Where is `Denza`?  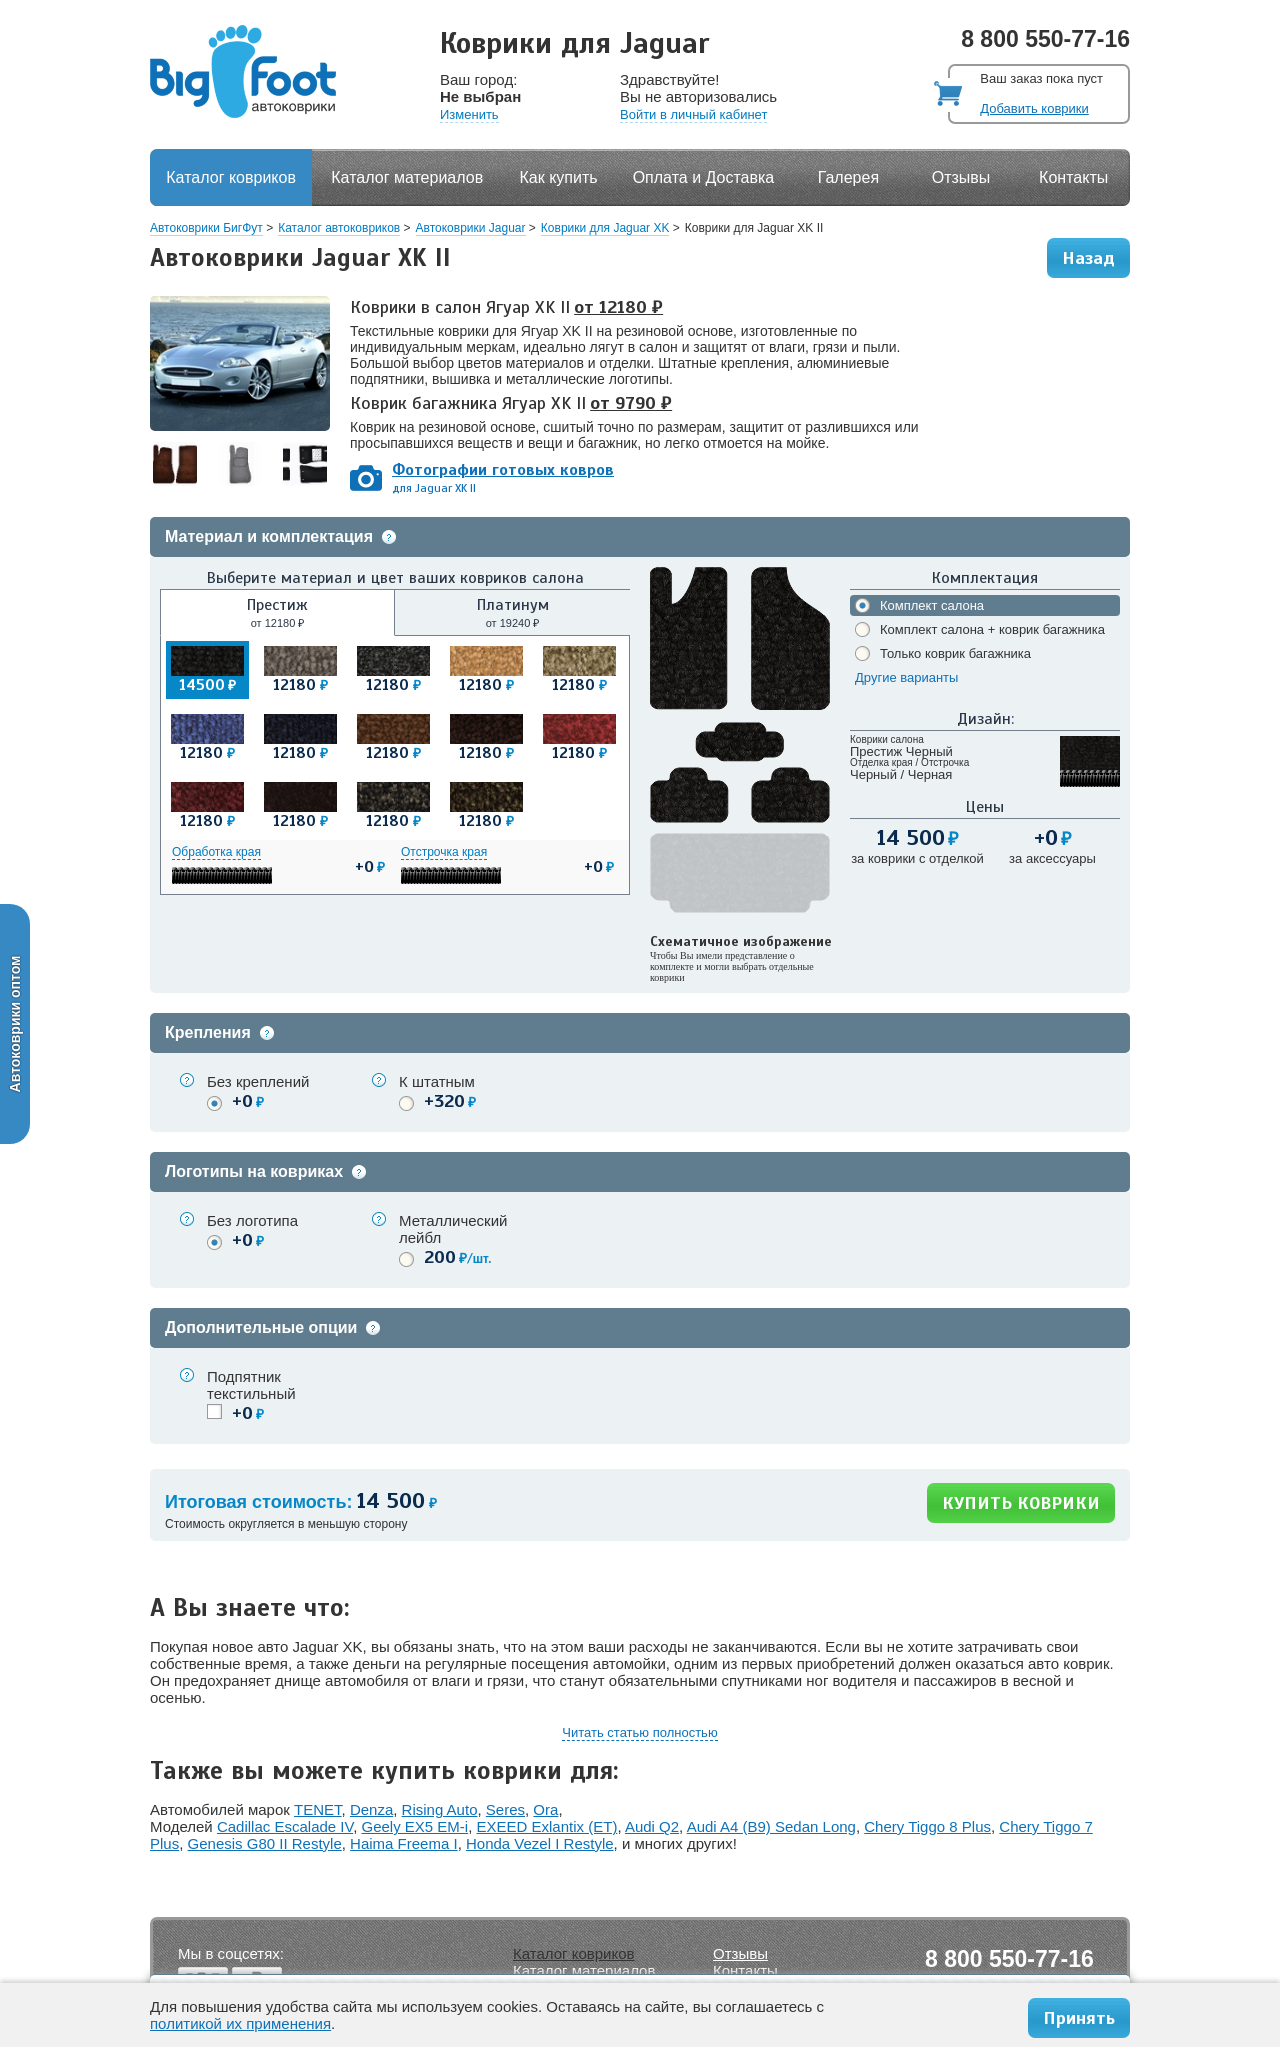
Denza is located at coordinates (371, 1809).